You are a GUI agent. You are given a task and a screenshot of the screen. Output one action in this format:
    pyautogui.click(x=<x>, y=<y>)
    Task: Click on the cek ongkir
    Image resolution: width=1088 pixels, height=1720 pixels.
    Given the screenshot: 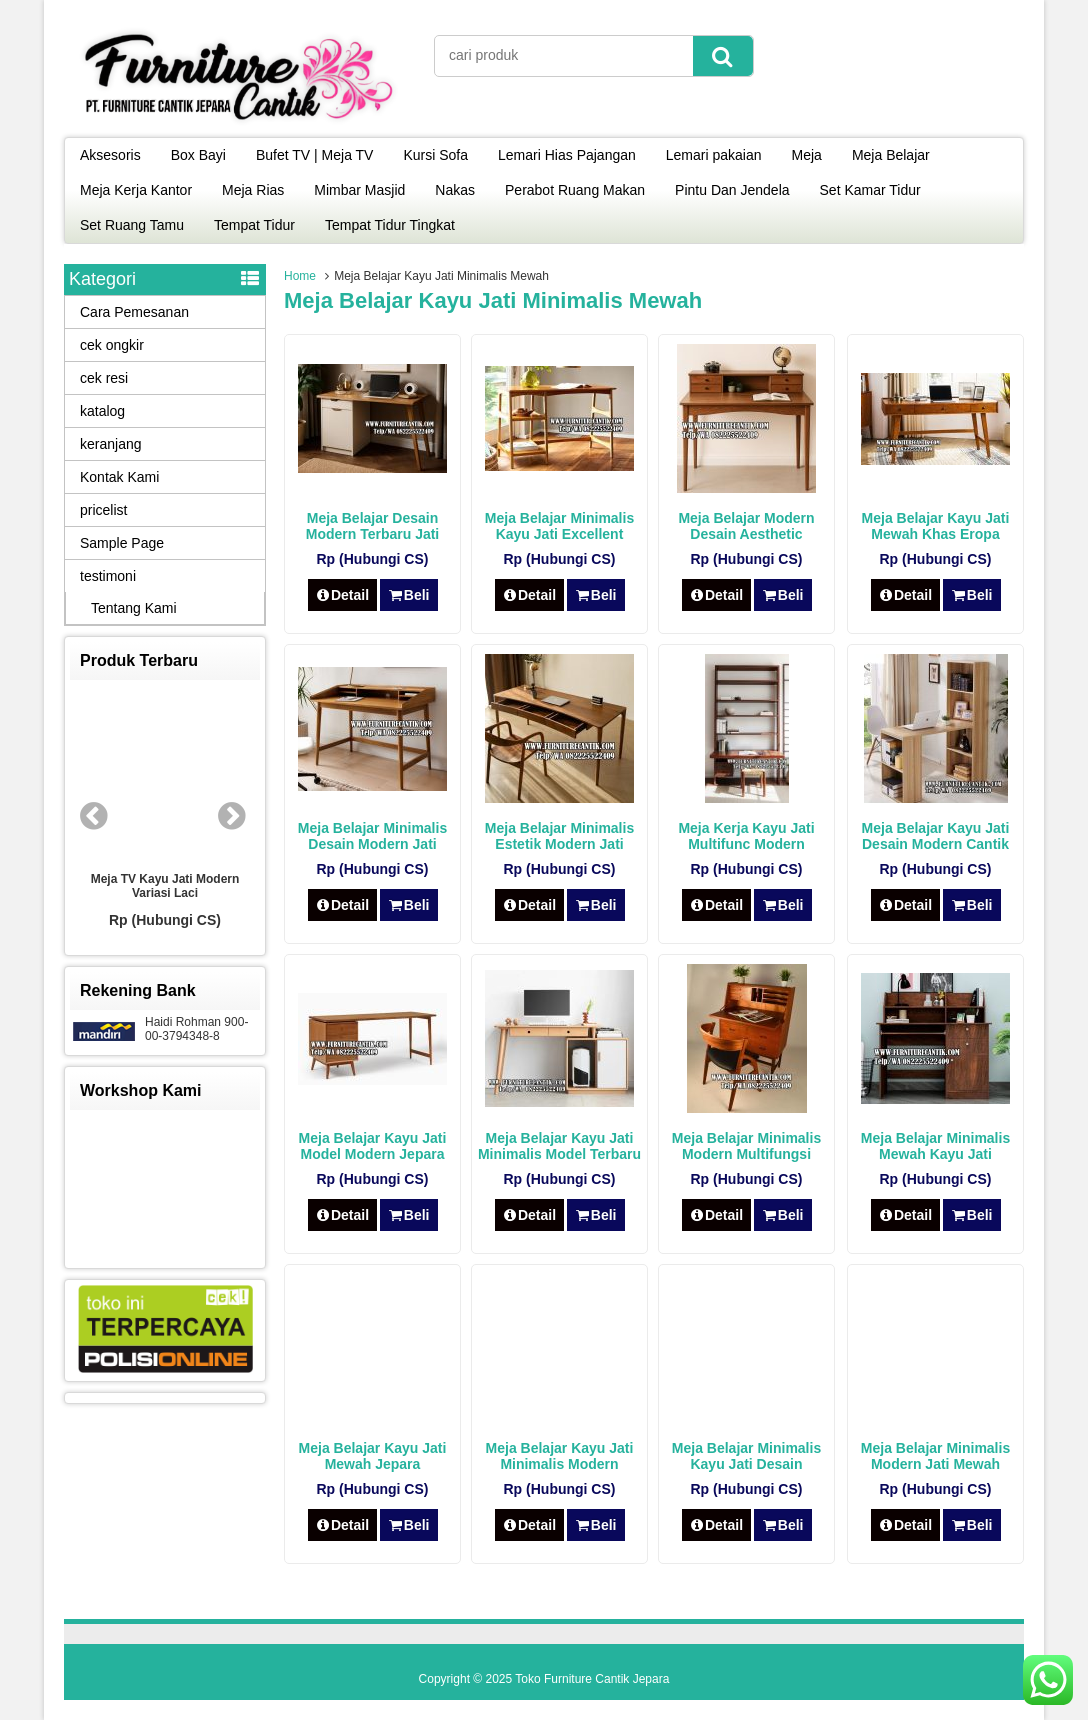 What is the action you would take?
    pyautogui.click(x=112, y=345)
    